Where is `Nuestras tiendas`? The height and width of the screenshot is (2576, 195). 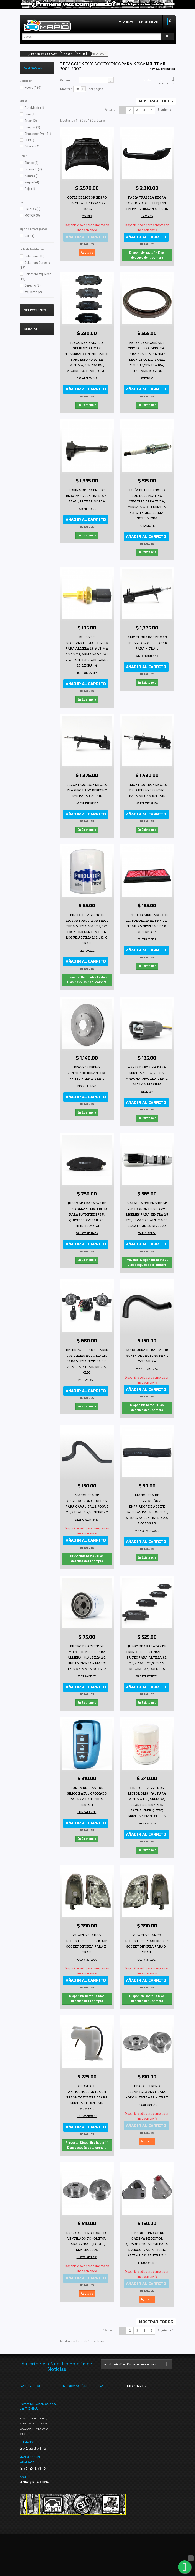 Nuestras tiendas is located at coordinates (75, 2394).